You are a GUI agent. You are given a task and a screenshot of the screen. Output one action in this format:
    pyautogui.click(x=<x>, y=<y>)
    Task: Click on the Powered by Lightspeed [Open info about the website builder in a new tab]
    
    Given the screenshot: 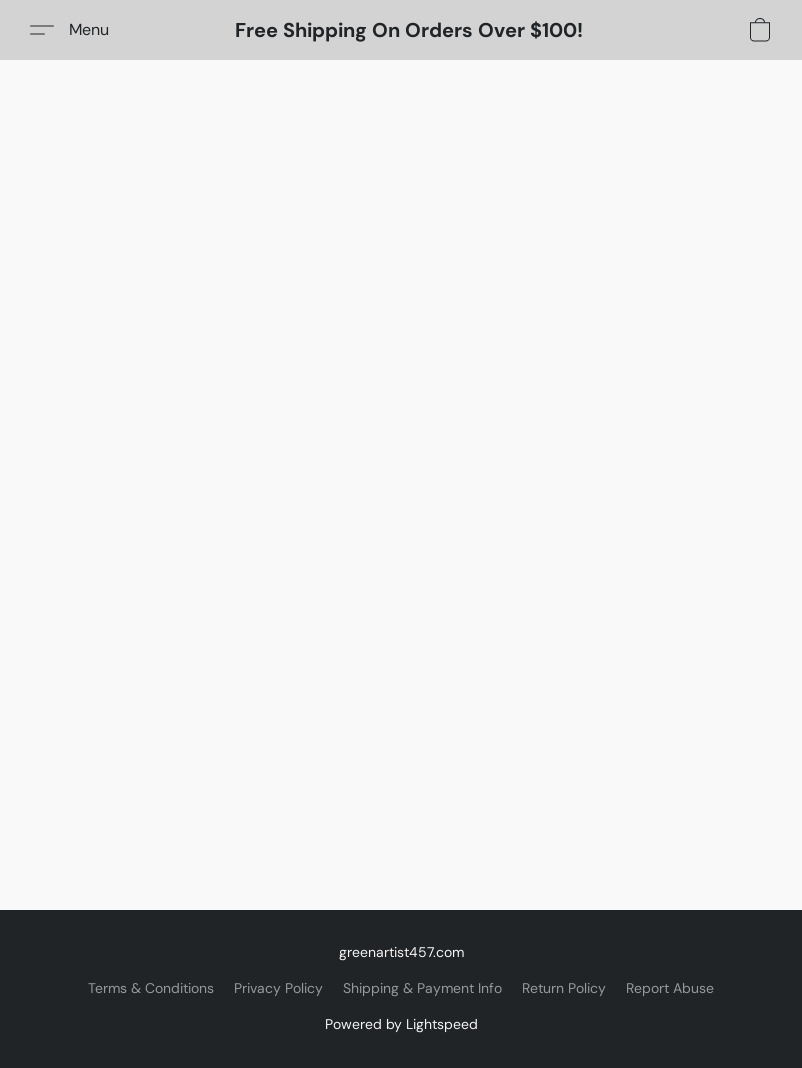 What is the action you would take?
    pyautogui.click(x=401, y=1024)
    